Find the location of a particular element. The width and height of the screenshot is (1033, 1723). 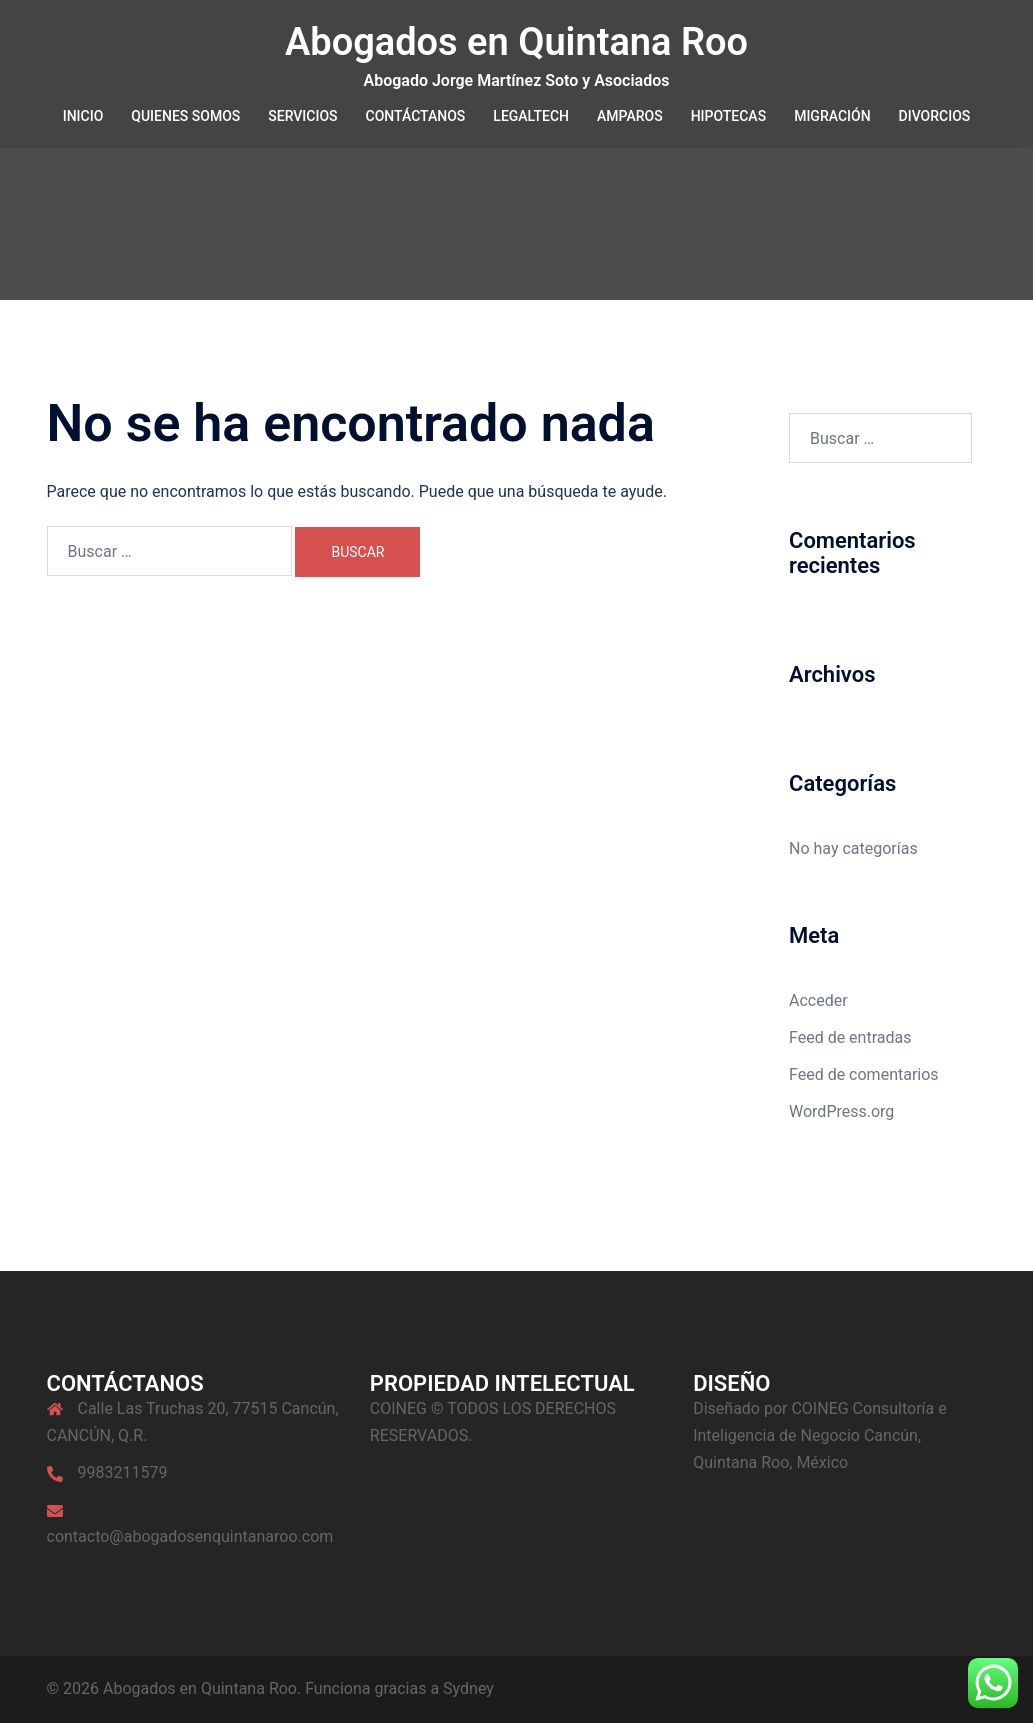

DIVORCIOS is located at coordinates (935, 116).